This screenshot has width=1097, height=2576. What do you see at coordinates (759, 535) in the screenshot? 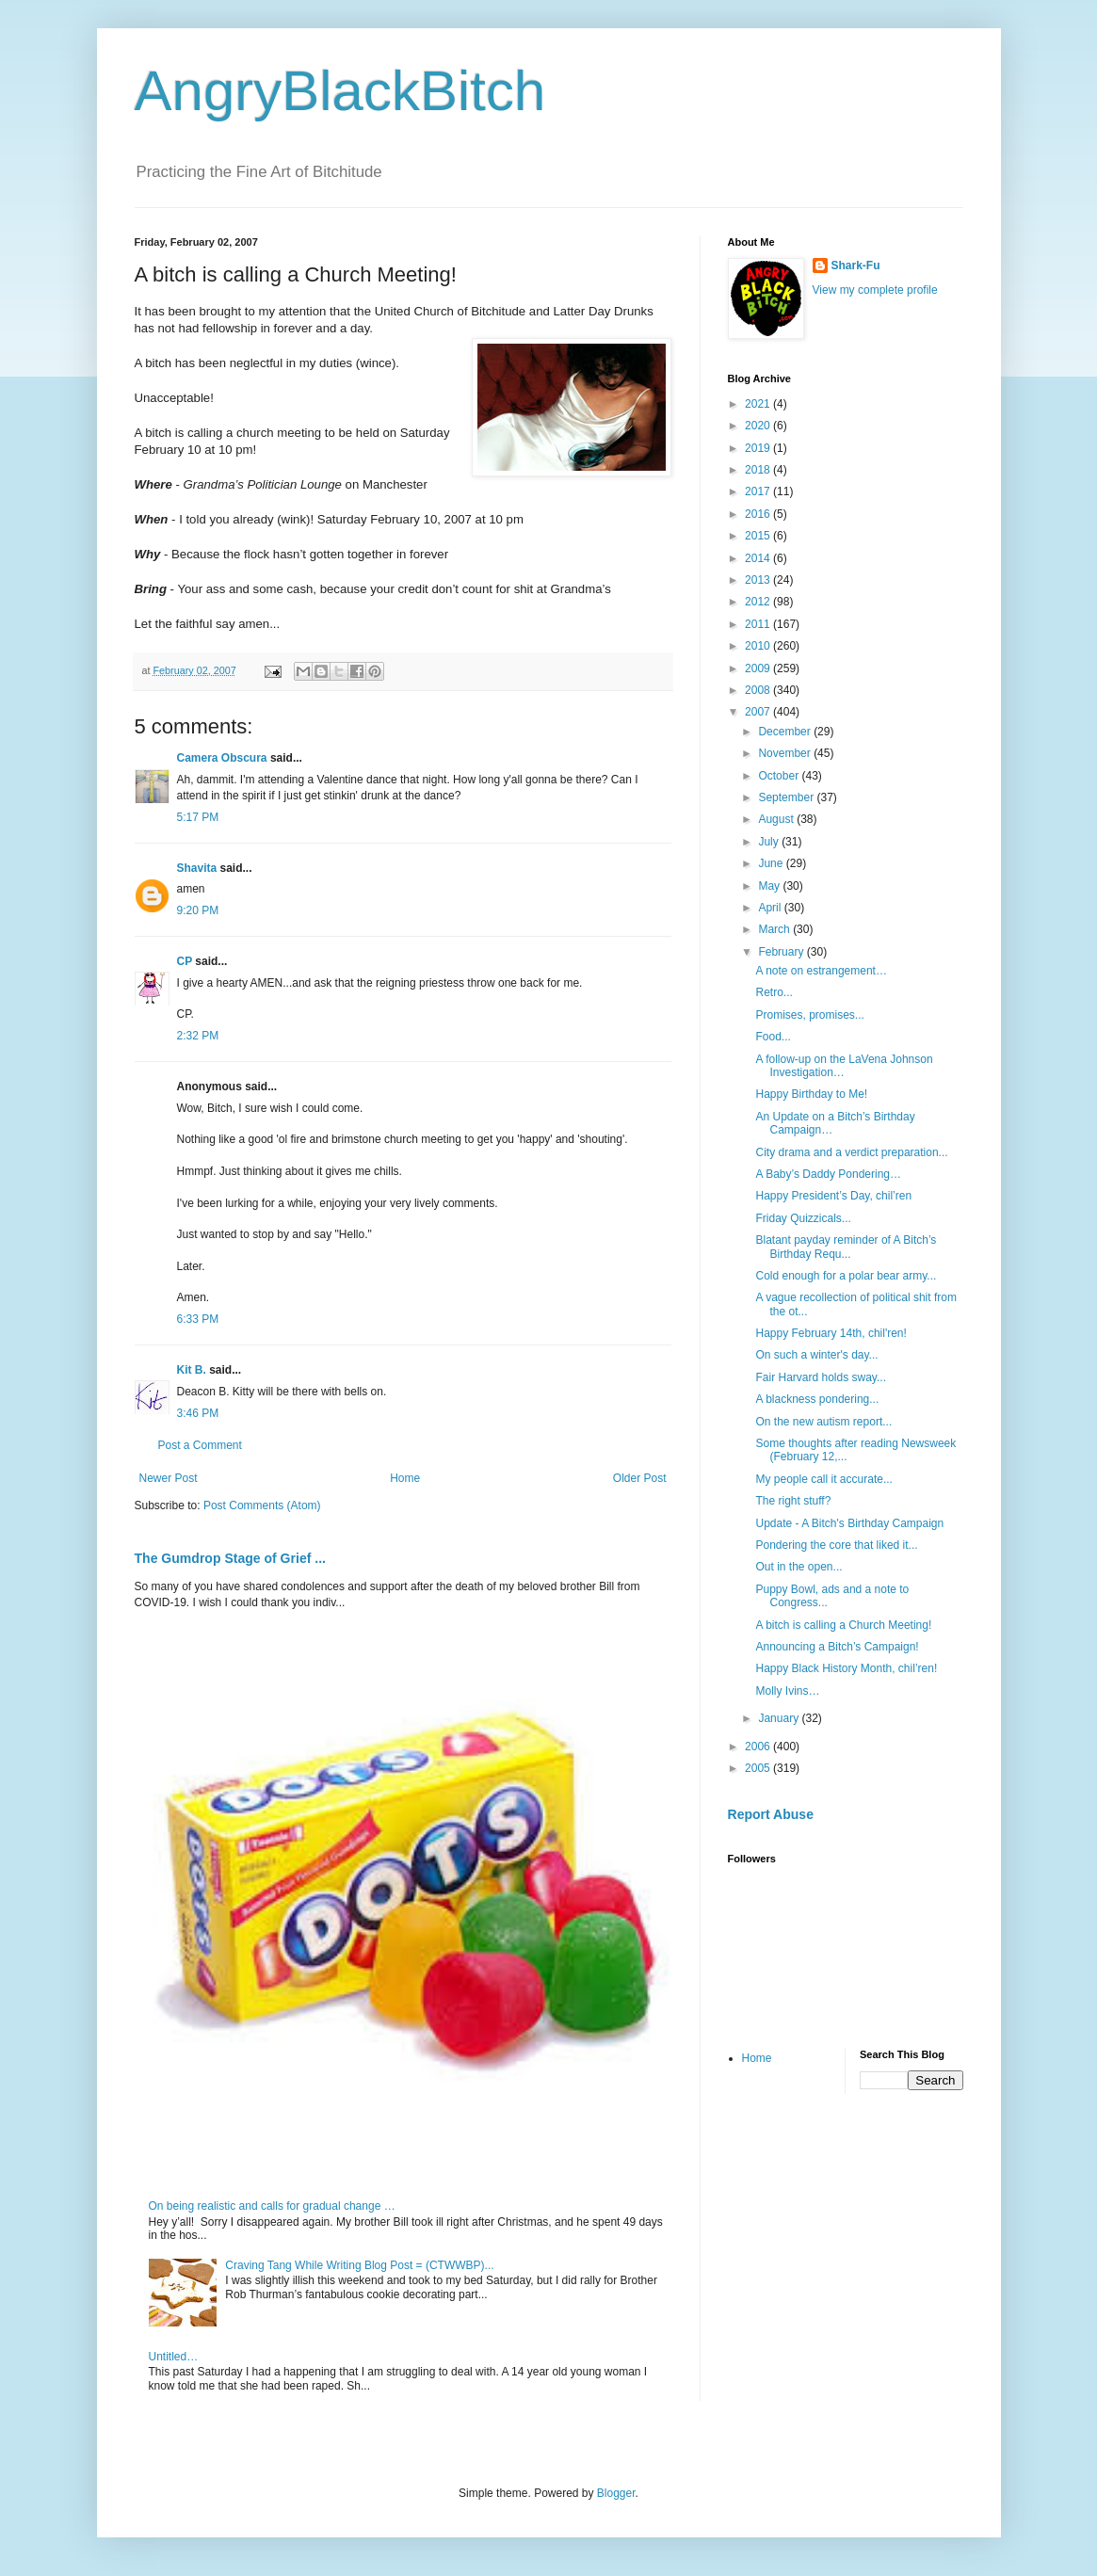
I see `2015` at bounding box center [759, 535].